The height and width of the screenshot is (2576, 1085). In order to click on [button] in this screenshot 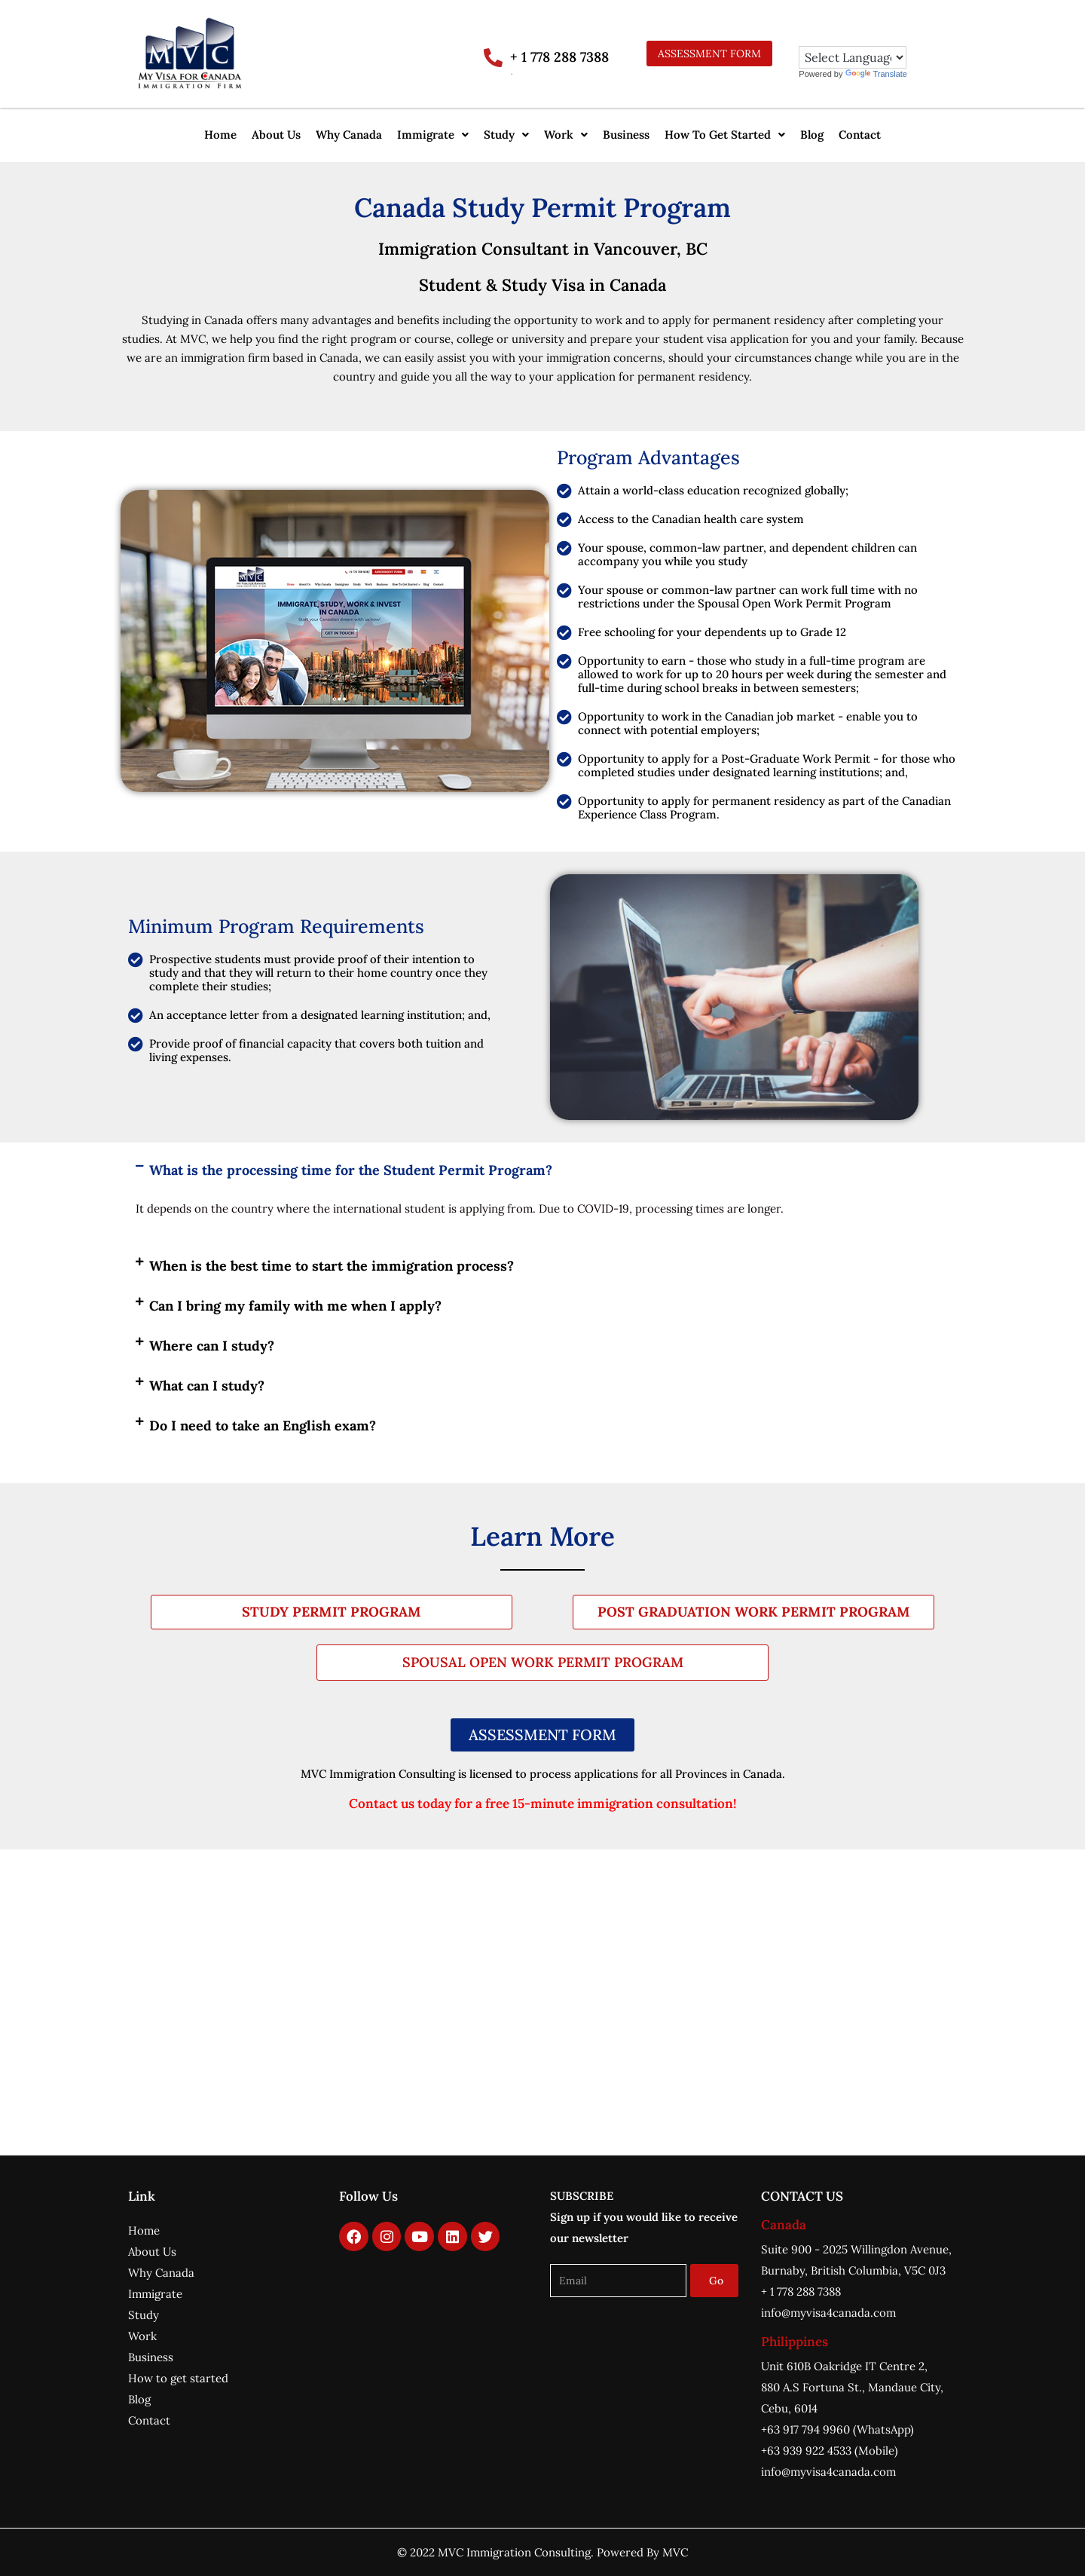, I will do `click(433, 134)`.